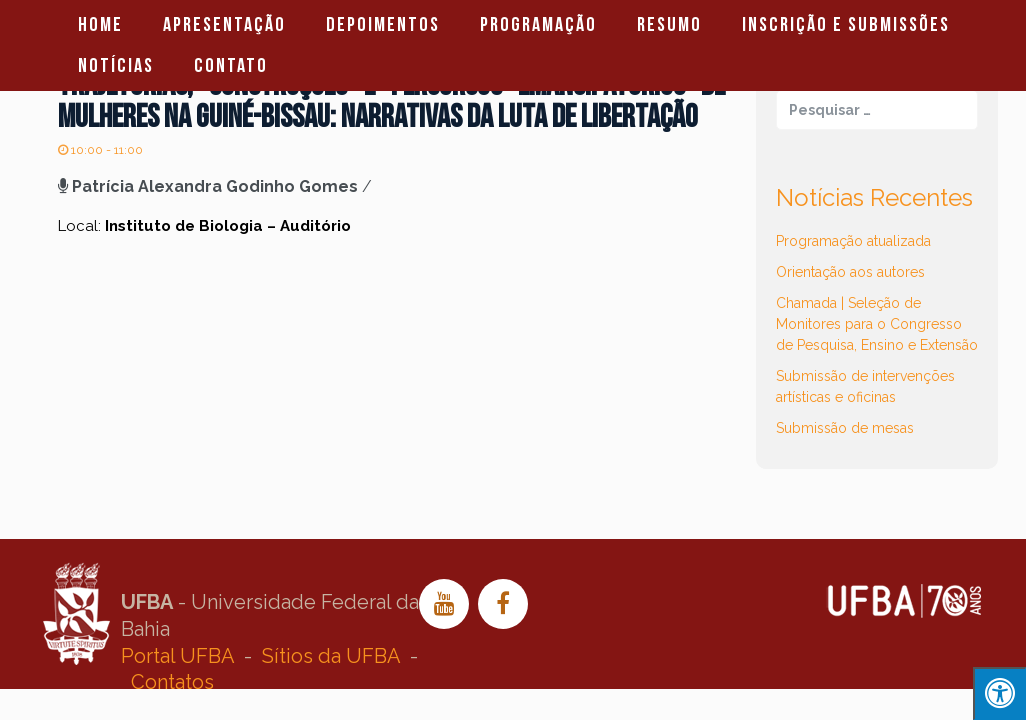 The image size is (1026, 720). Describe the element at coordinates (177, 656) in the screenshot. I see `Portal UFBA` at that location.